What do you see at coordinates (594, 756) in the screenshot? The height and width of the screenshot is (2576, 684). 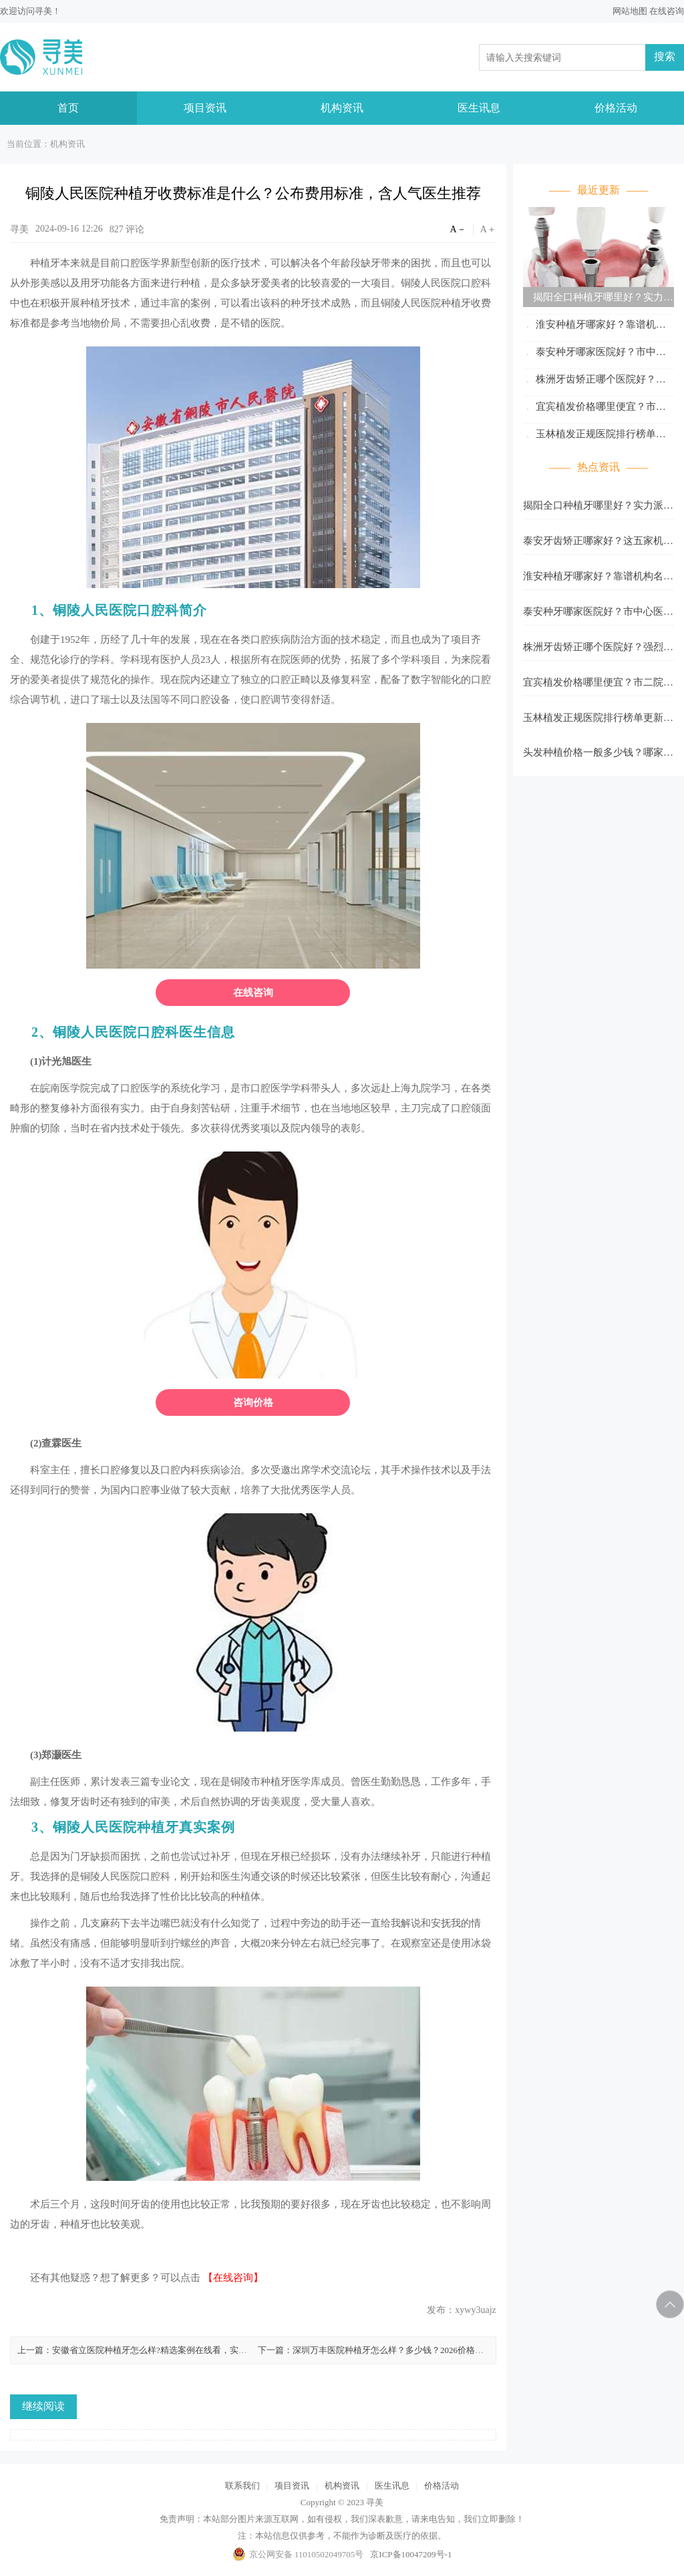 I see `头发种植价格一般多少钱？哪家好？美人尖种植1w8起_含医院名单` at bounding box center [594, 756].